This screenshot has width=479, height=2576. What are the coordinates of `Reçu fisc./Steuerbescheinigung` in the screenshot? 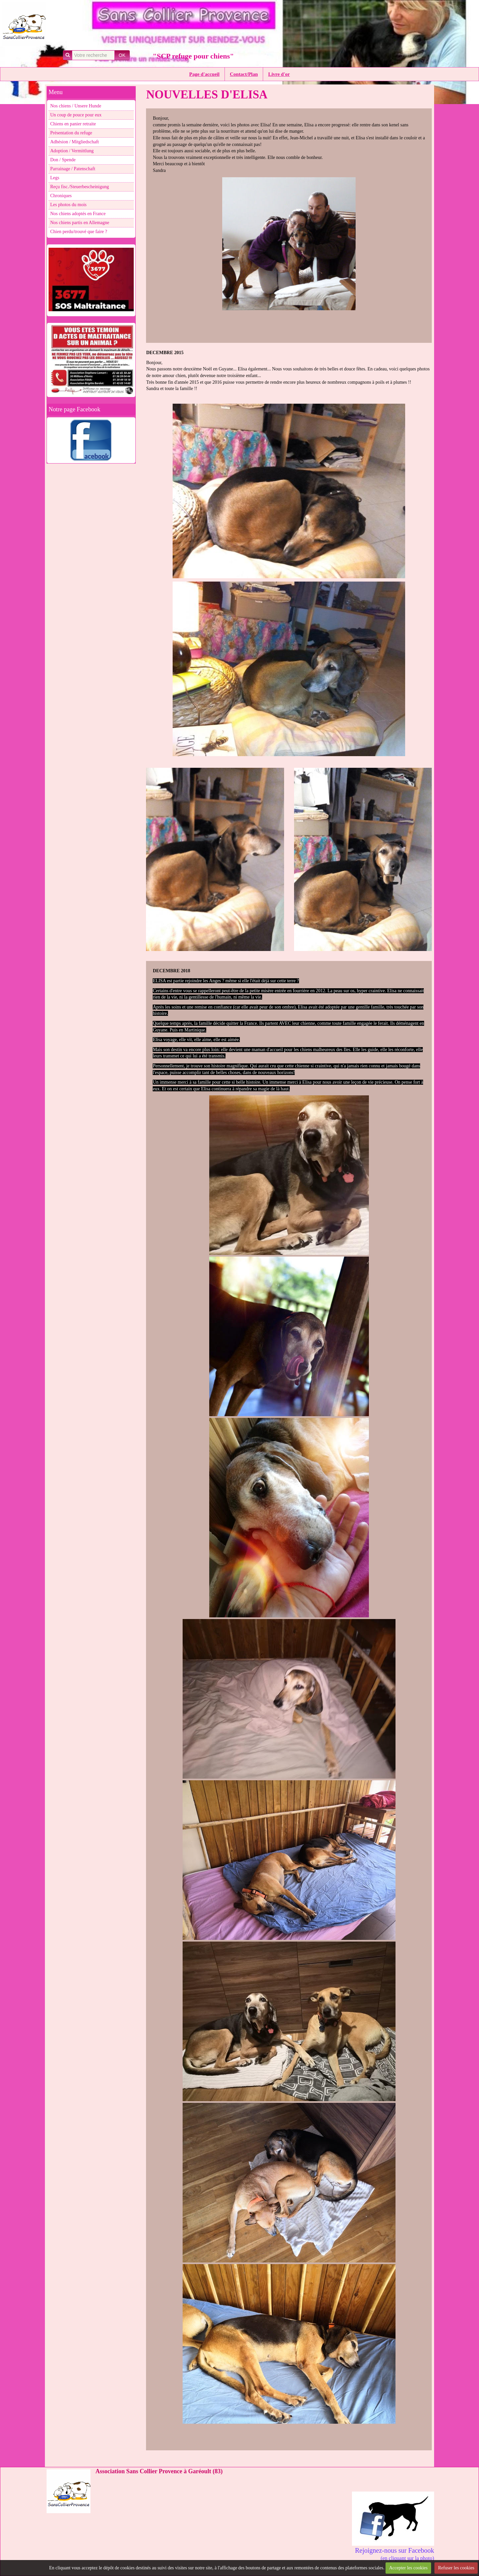 It's located at (79, 186).